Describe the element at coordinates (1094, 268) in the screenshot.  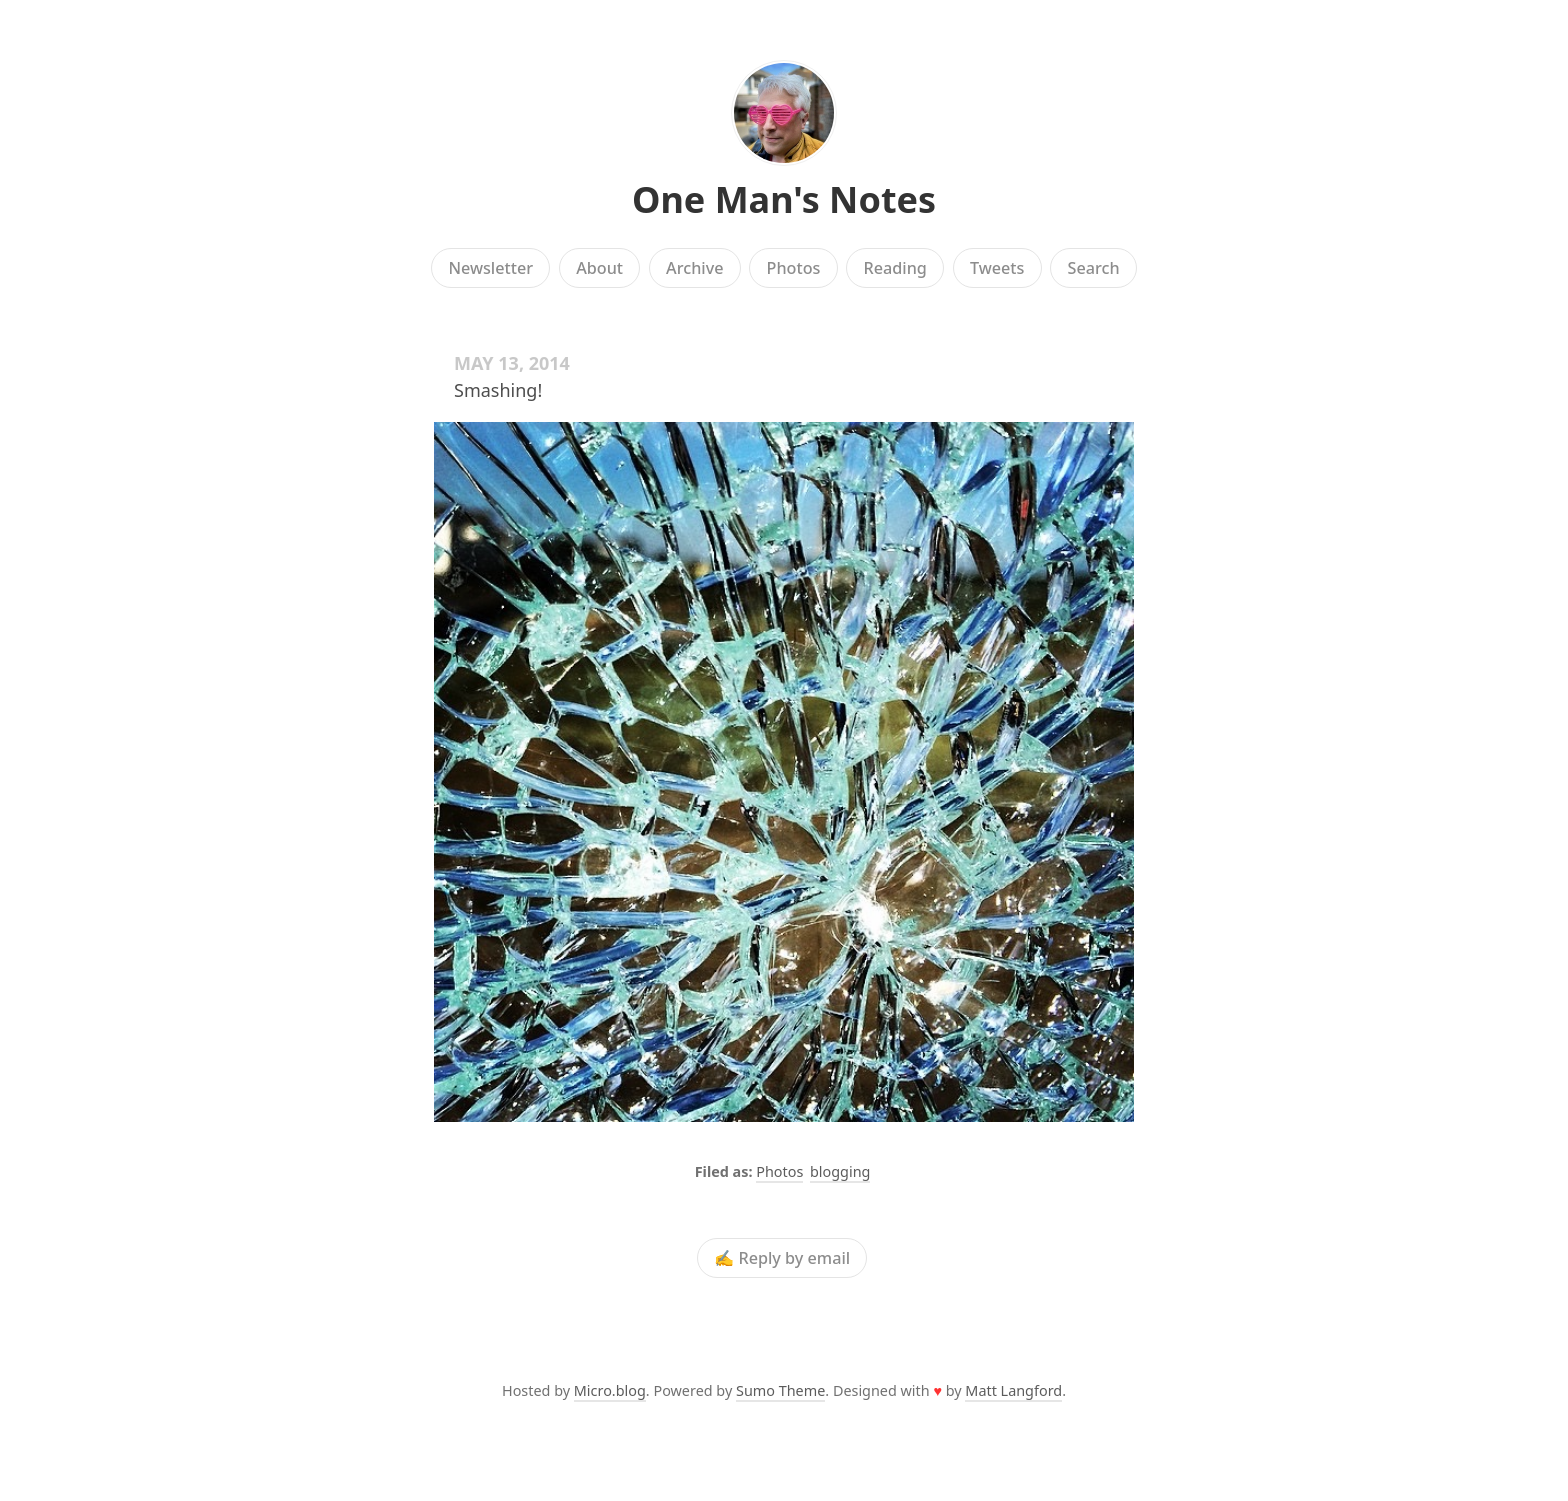
I see `Search` at that location.